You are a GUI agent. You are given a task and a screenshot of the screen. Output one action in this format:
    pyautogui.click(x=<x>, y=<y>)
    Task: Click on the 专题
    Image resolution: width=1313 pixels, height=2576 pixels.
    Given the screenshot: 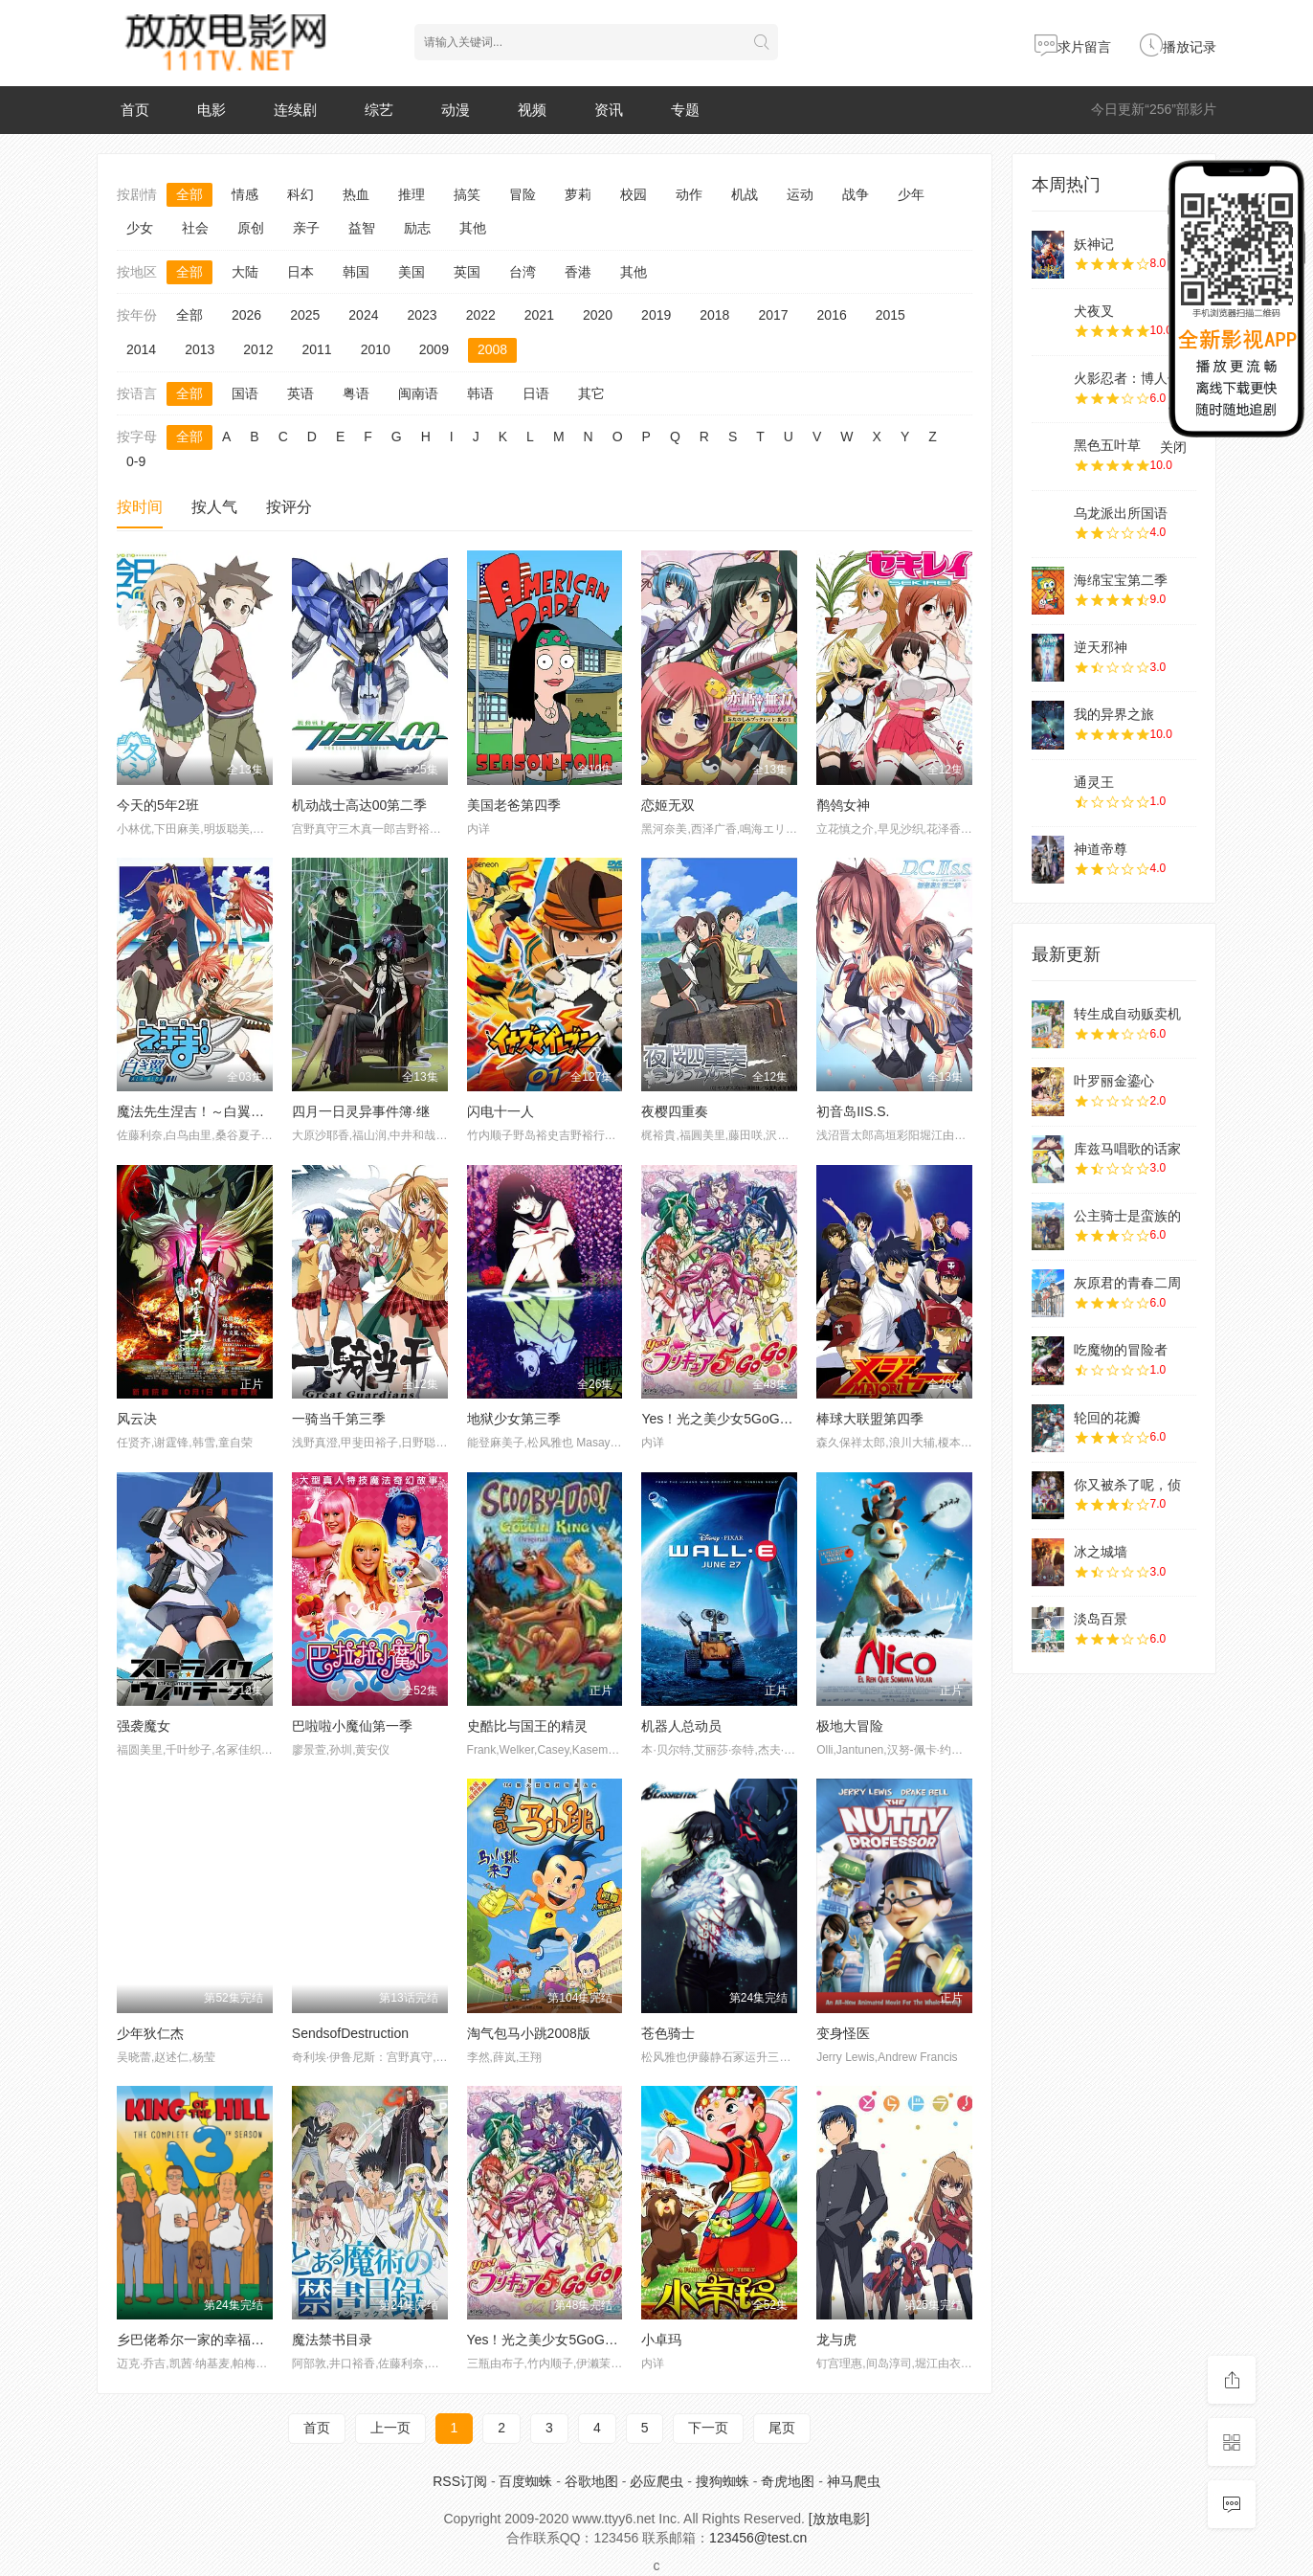 What is the action you would take?
    pyautogui.click(x=685, y=109)
    